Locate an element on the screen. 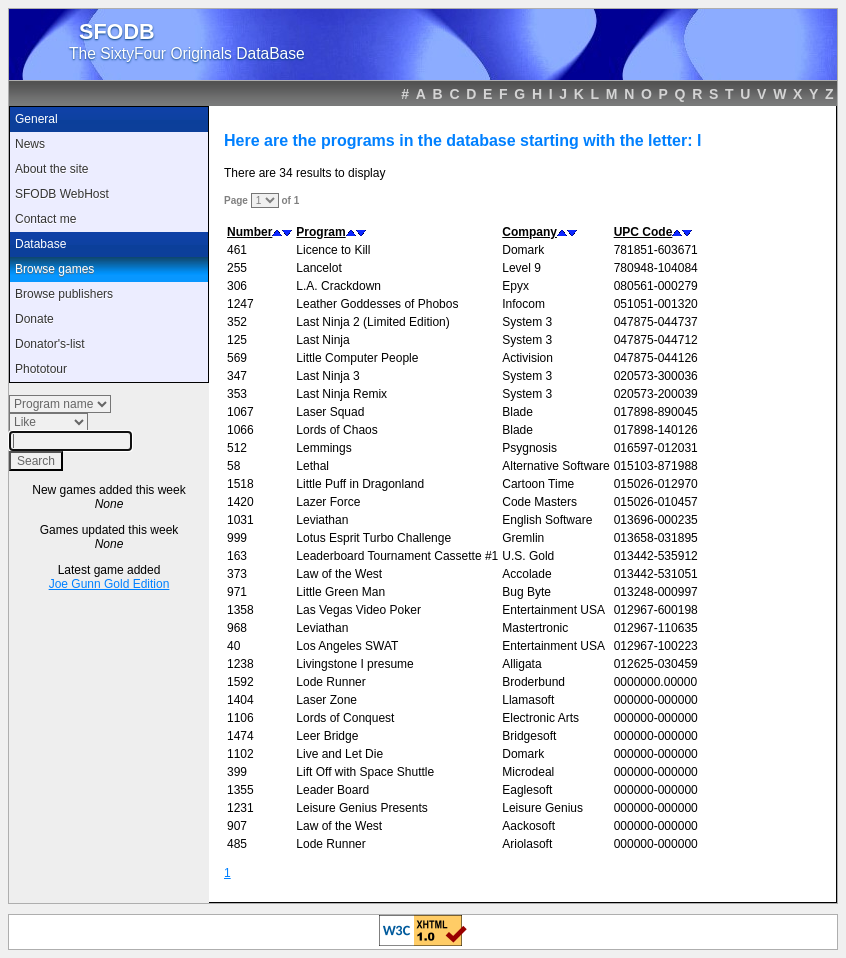  1420 is located at coordinates (240, 502).